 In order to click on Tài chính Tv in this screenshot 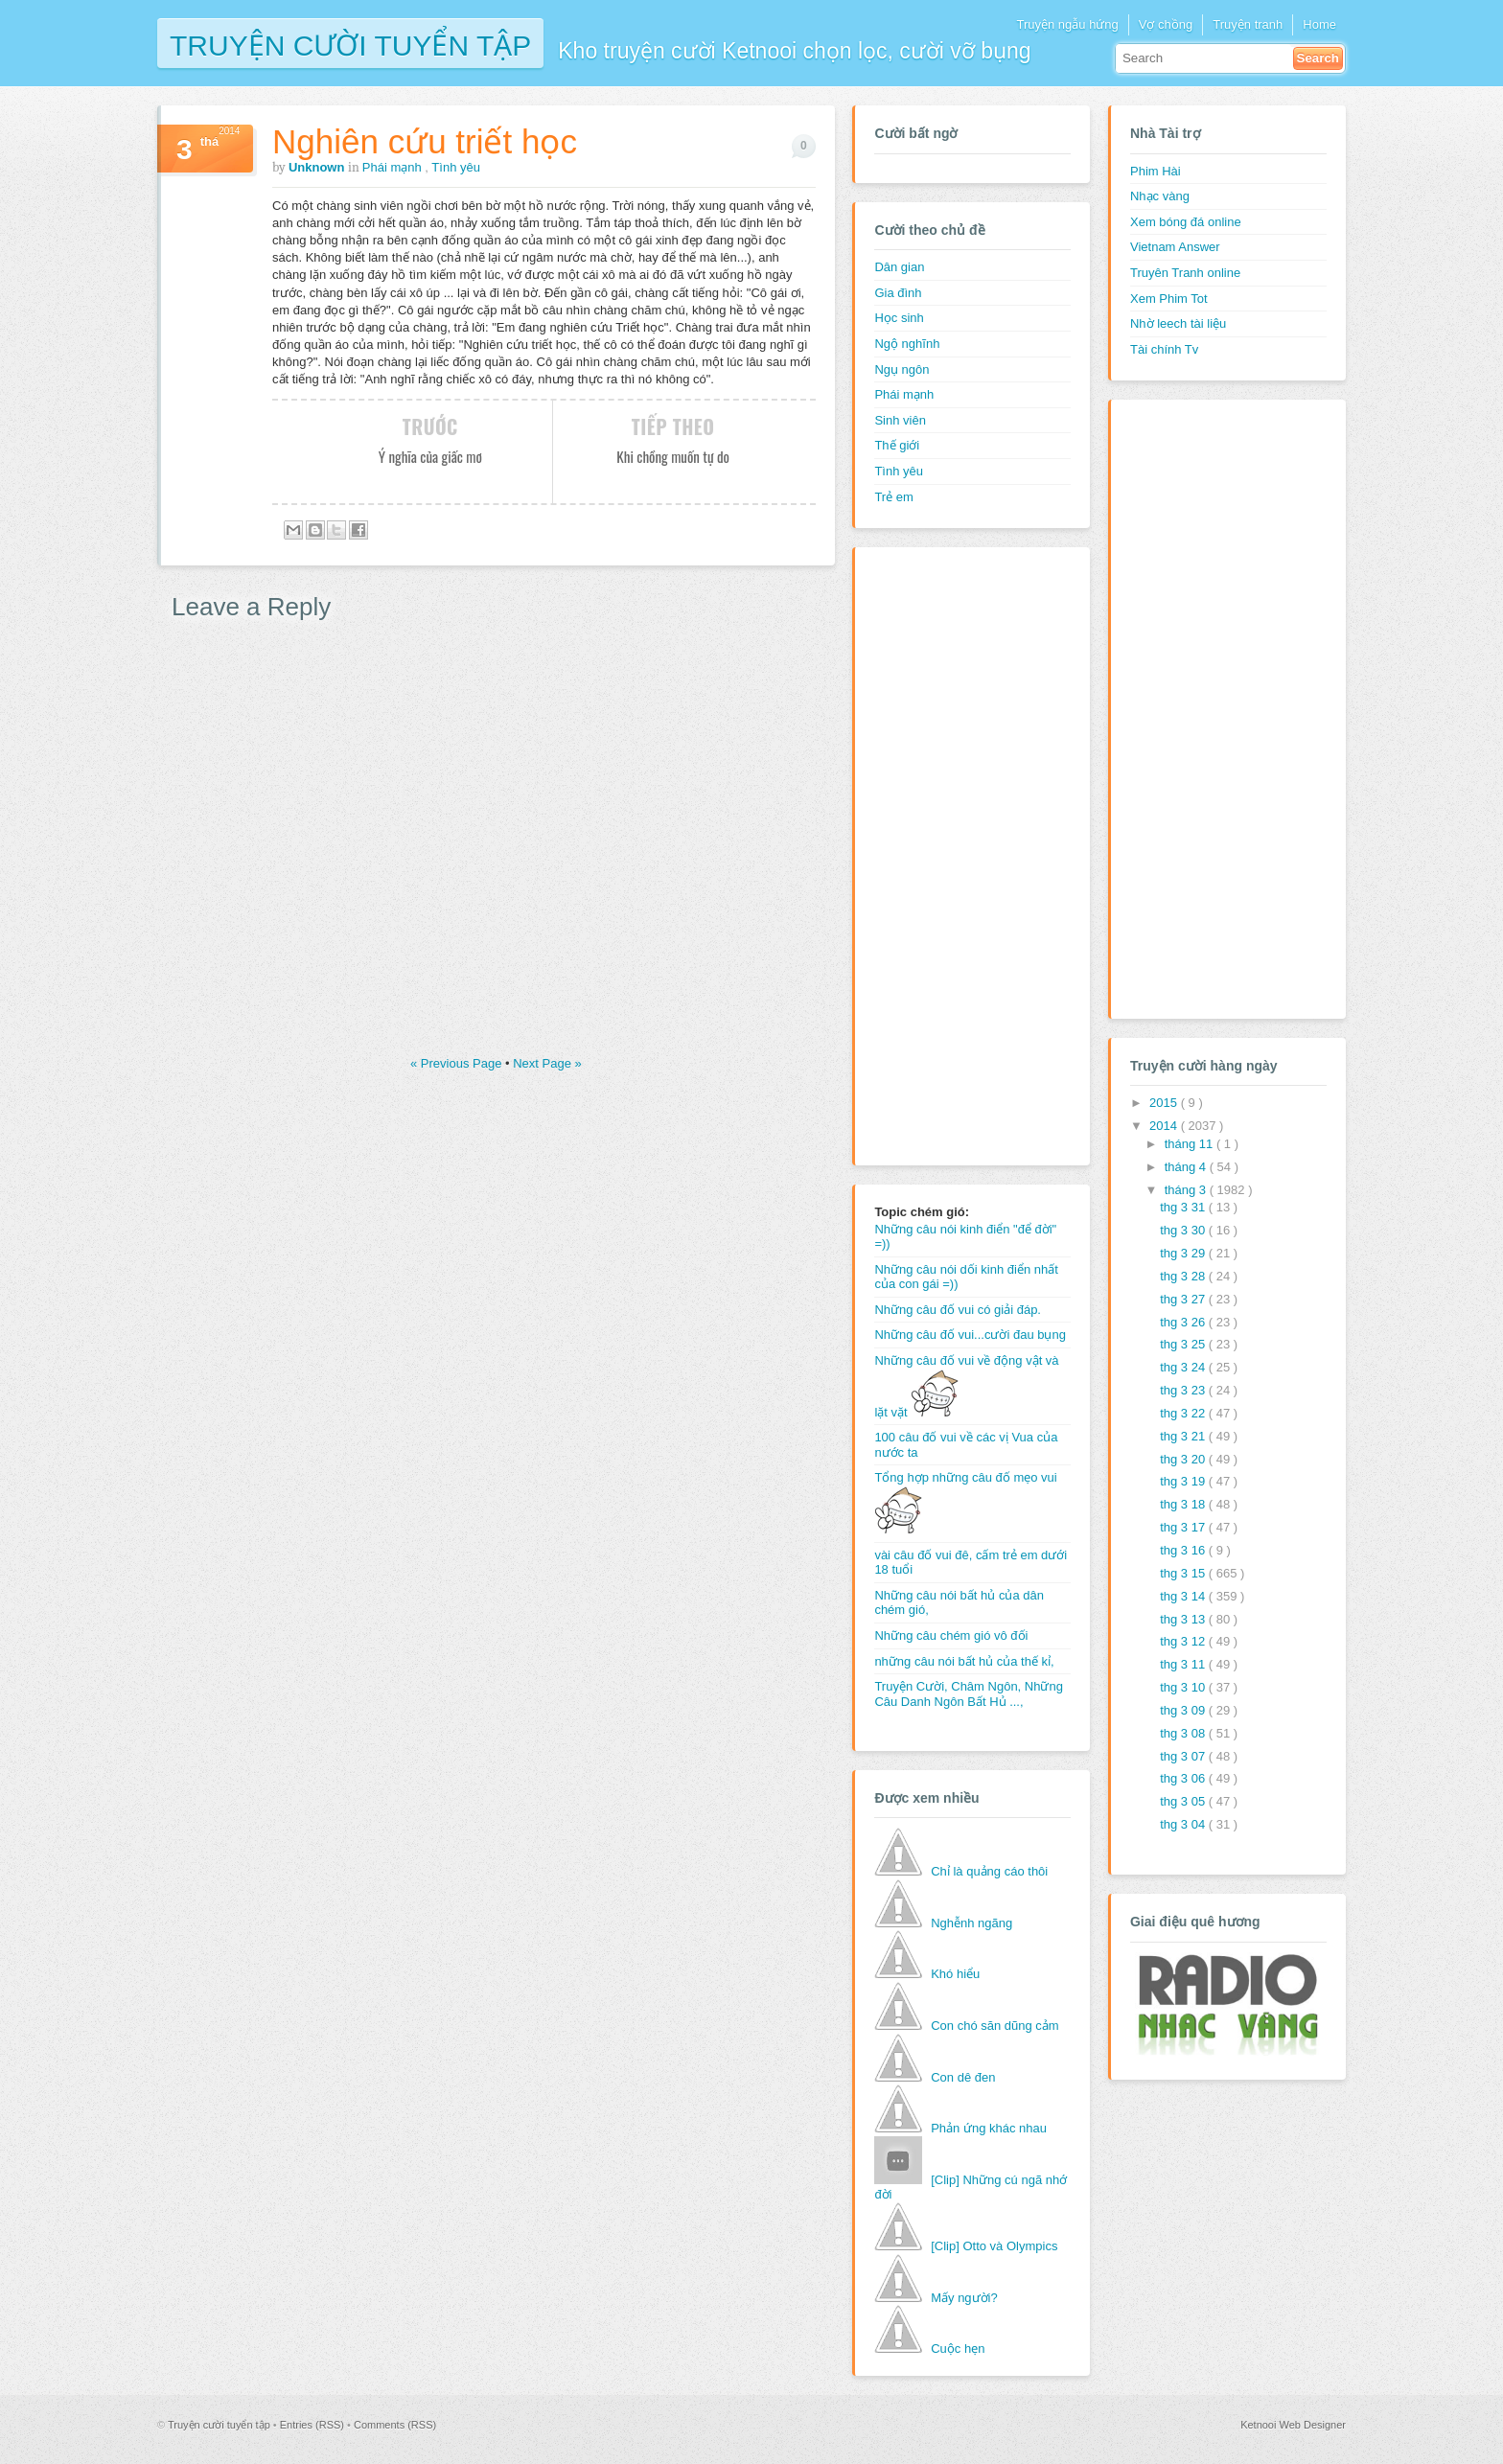, I will do `click(1164, 349)`.